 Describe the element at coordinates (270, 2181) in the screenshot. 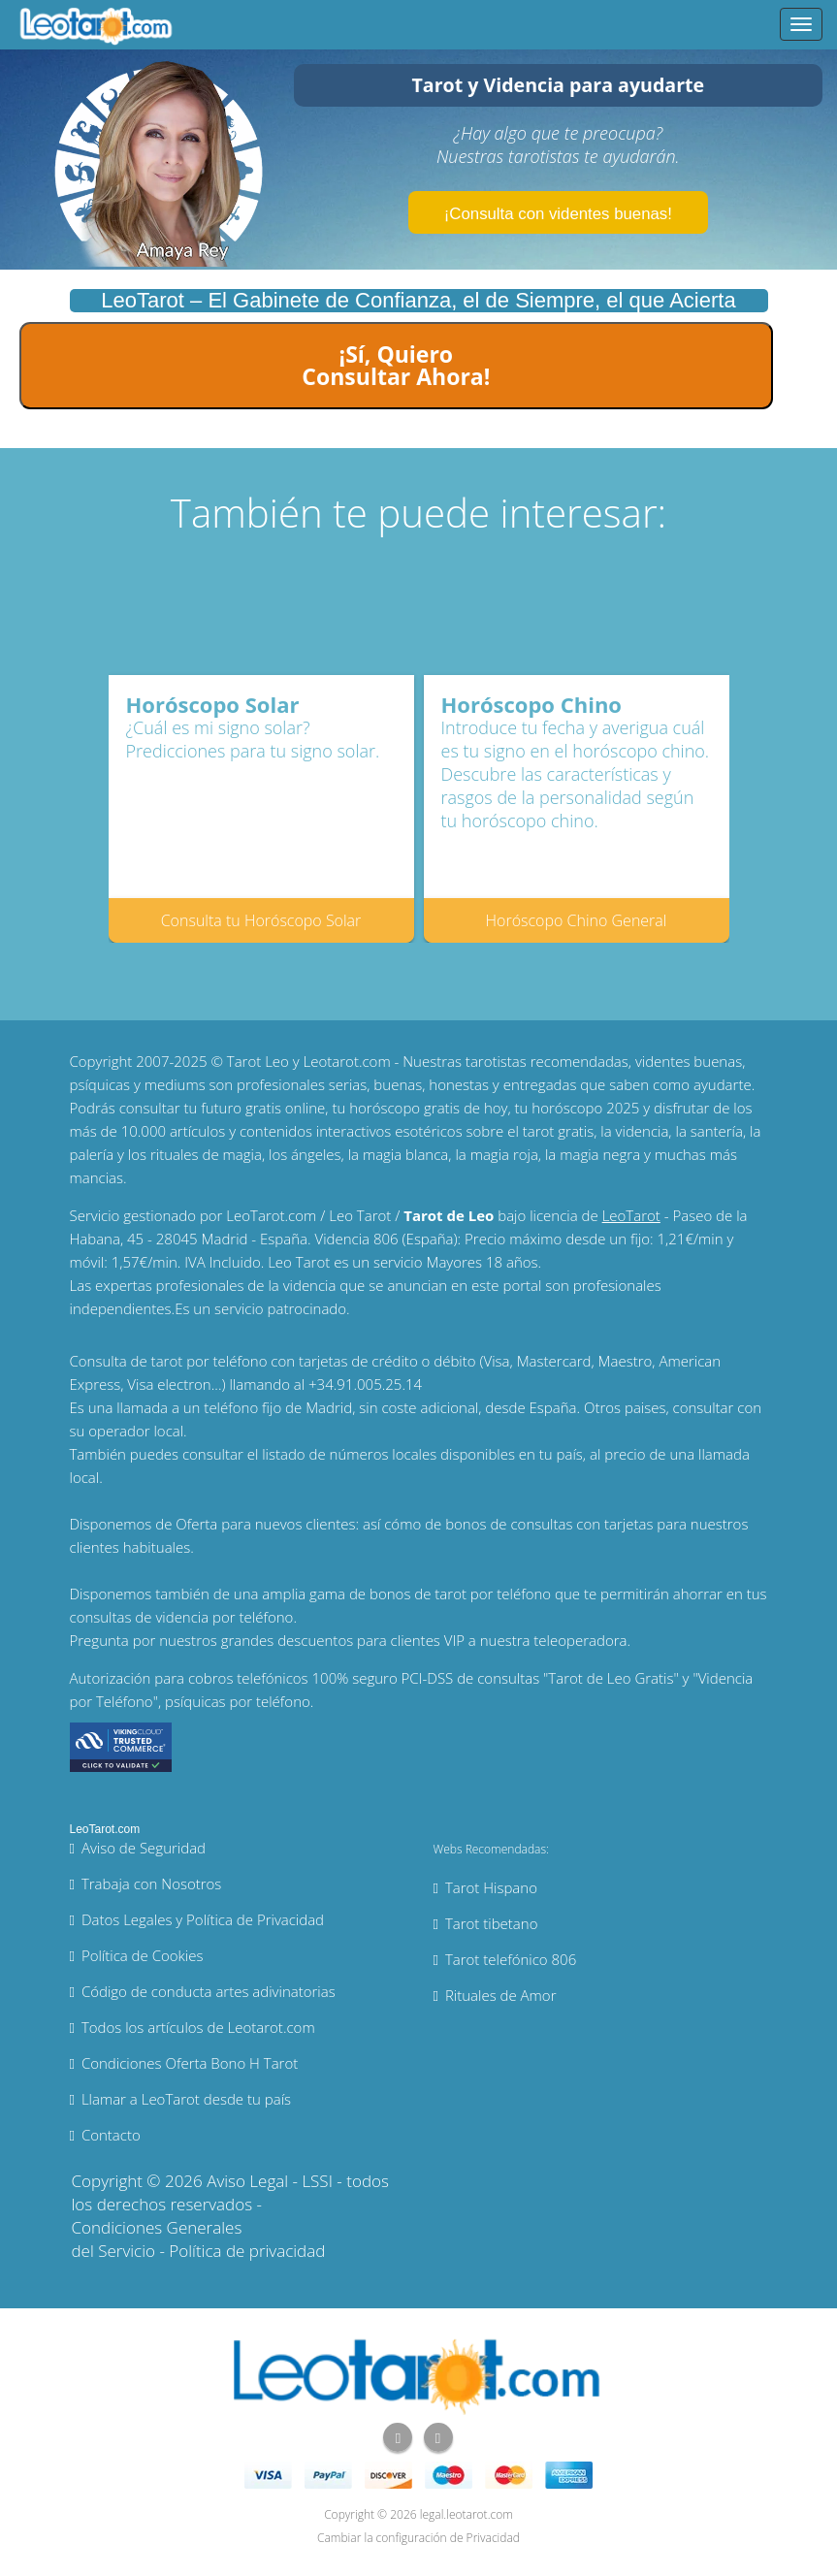

I see `Aviso Legal - LSSI` at that location.